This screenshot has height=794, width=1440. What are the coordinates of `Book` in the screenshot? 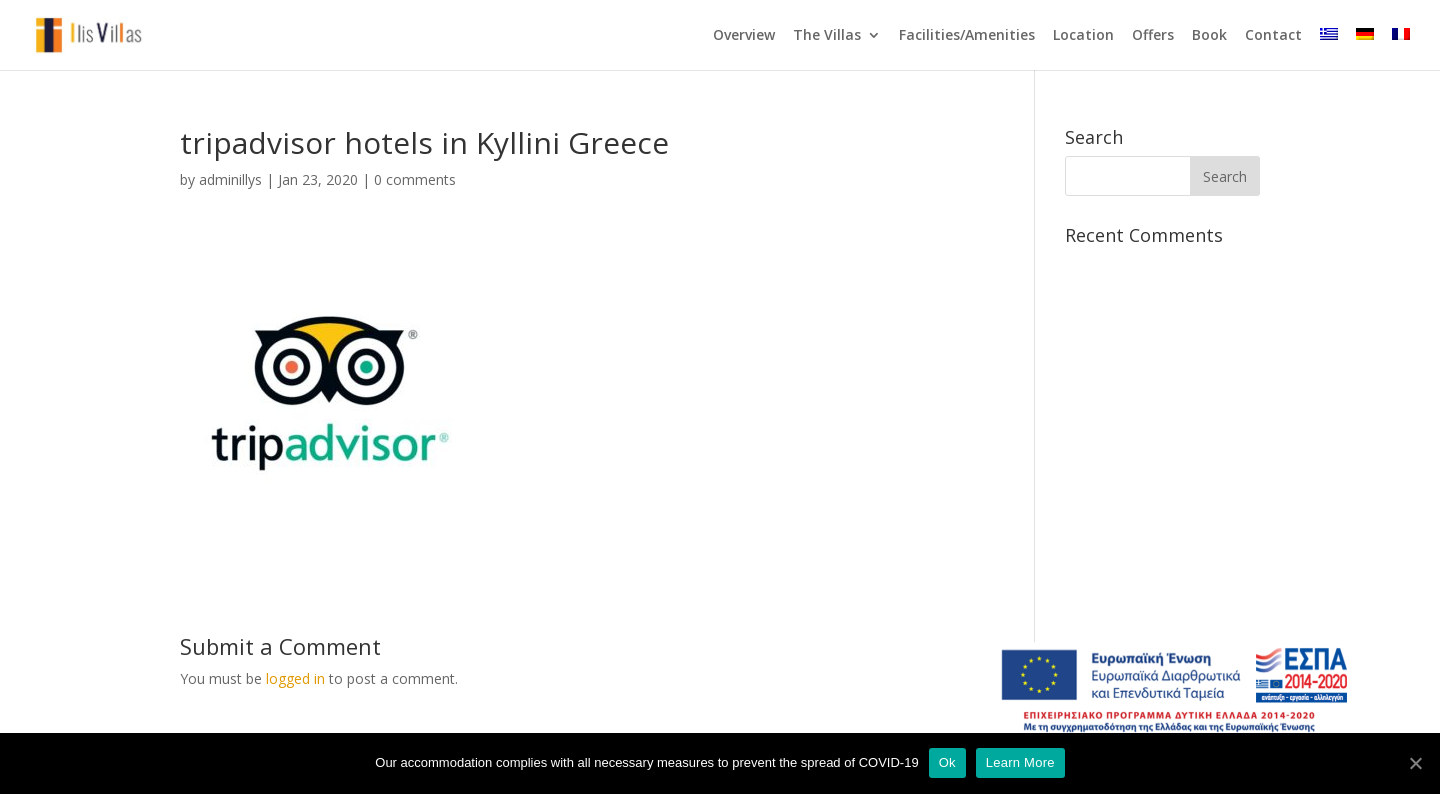 It's located at (1209, 36).